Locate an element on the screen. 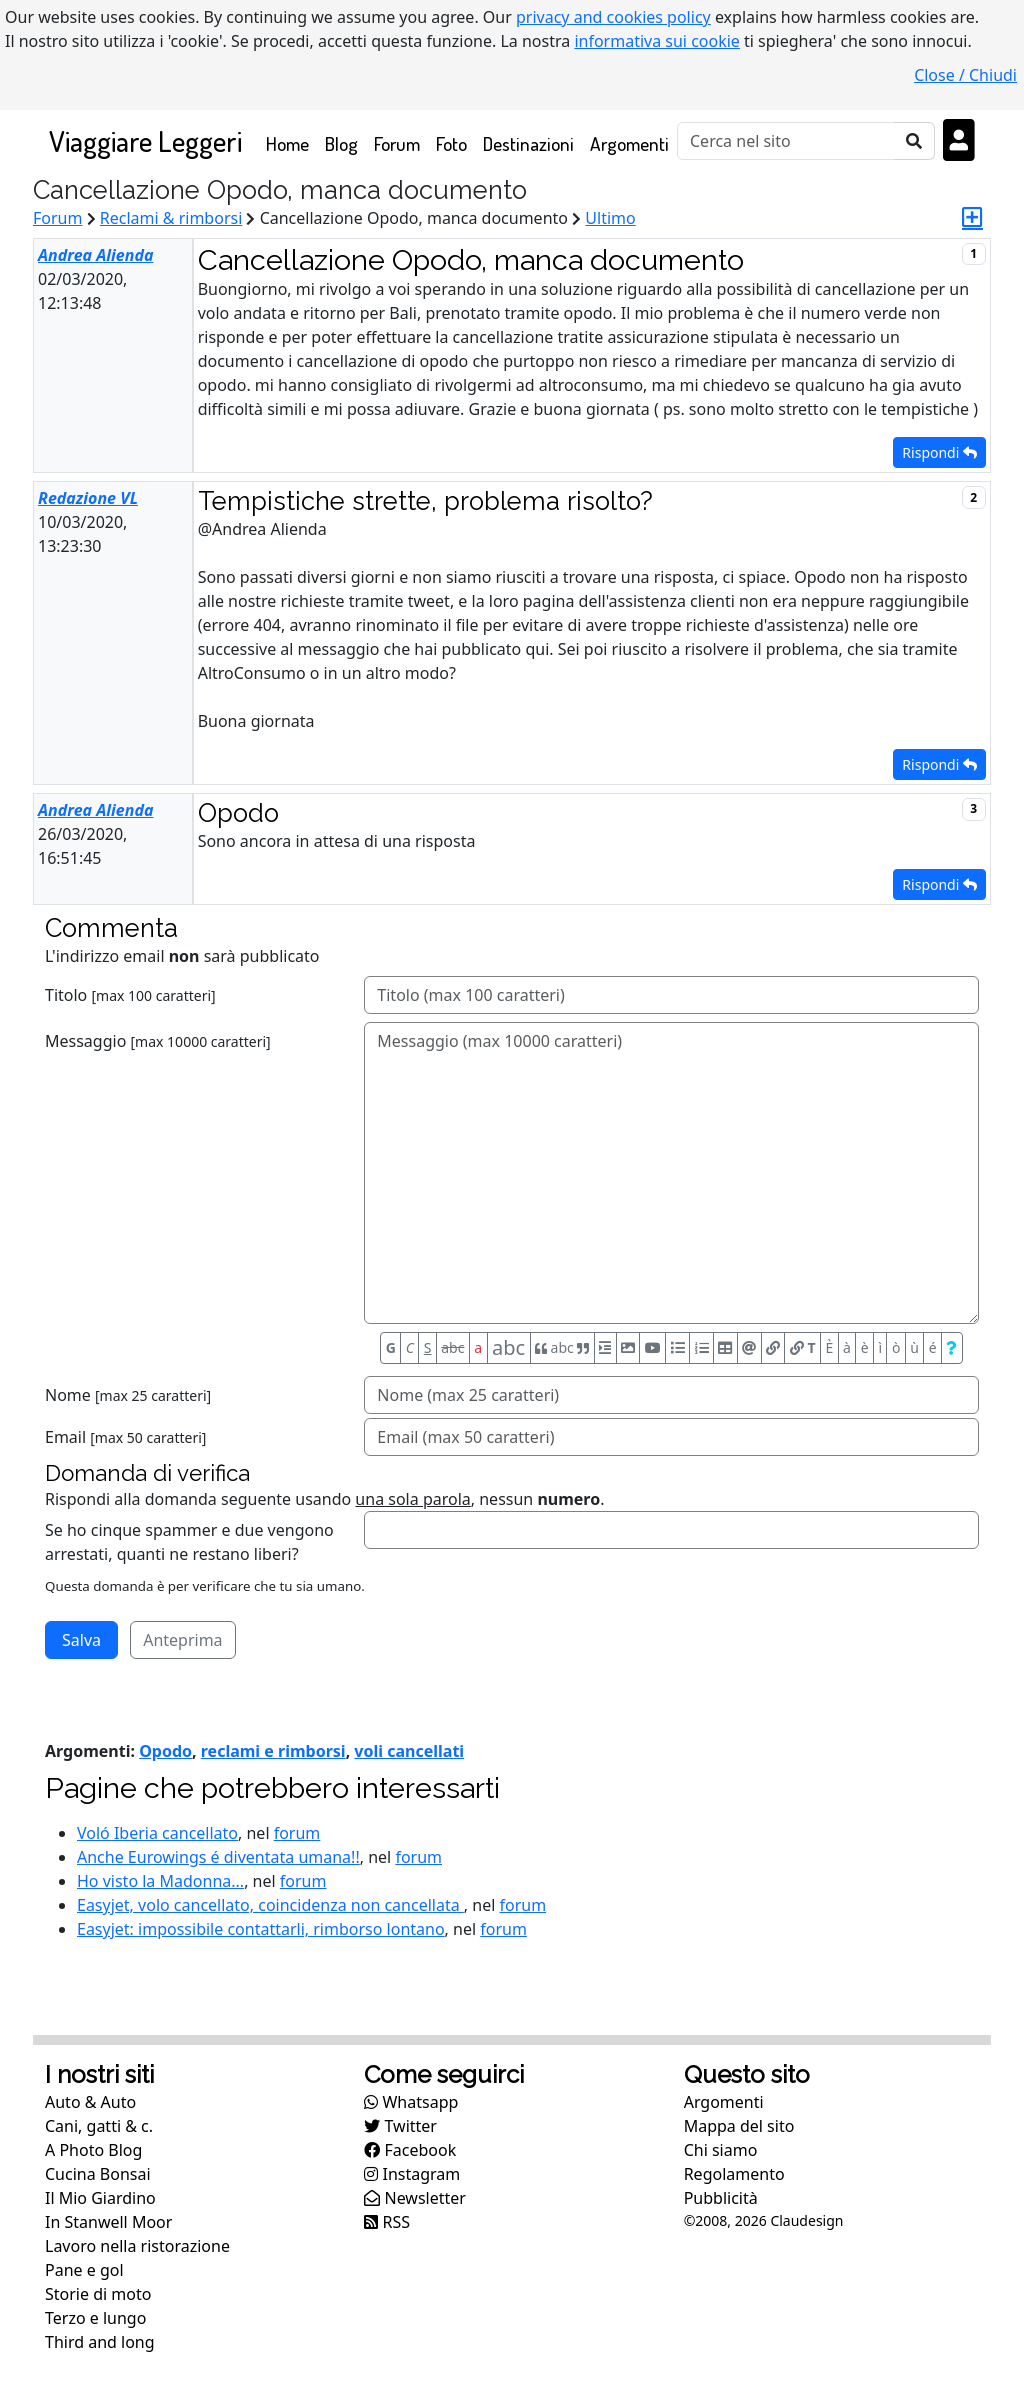 This screenshot has height=2394, width=1024. A Photo Blog is located at coordinates (93, 2150).